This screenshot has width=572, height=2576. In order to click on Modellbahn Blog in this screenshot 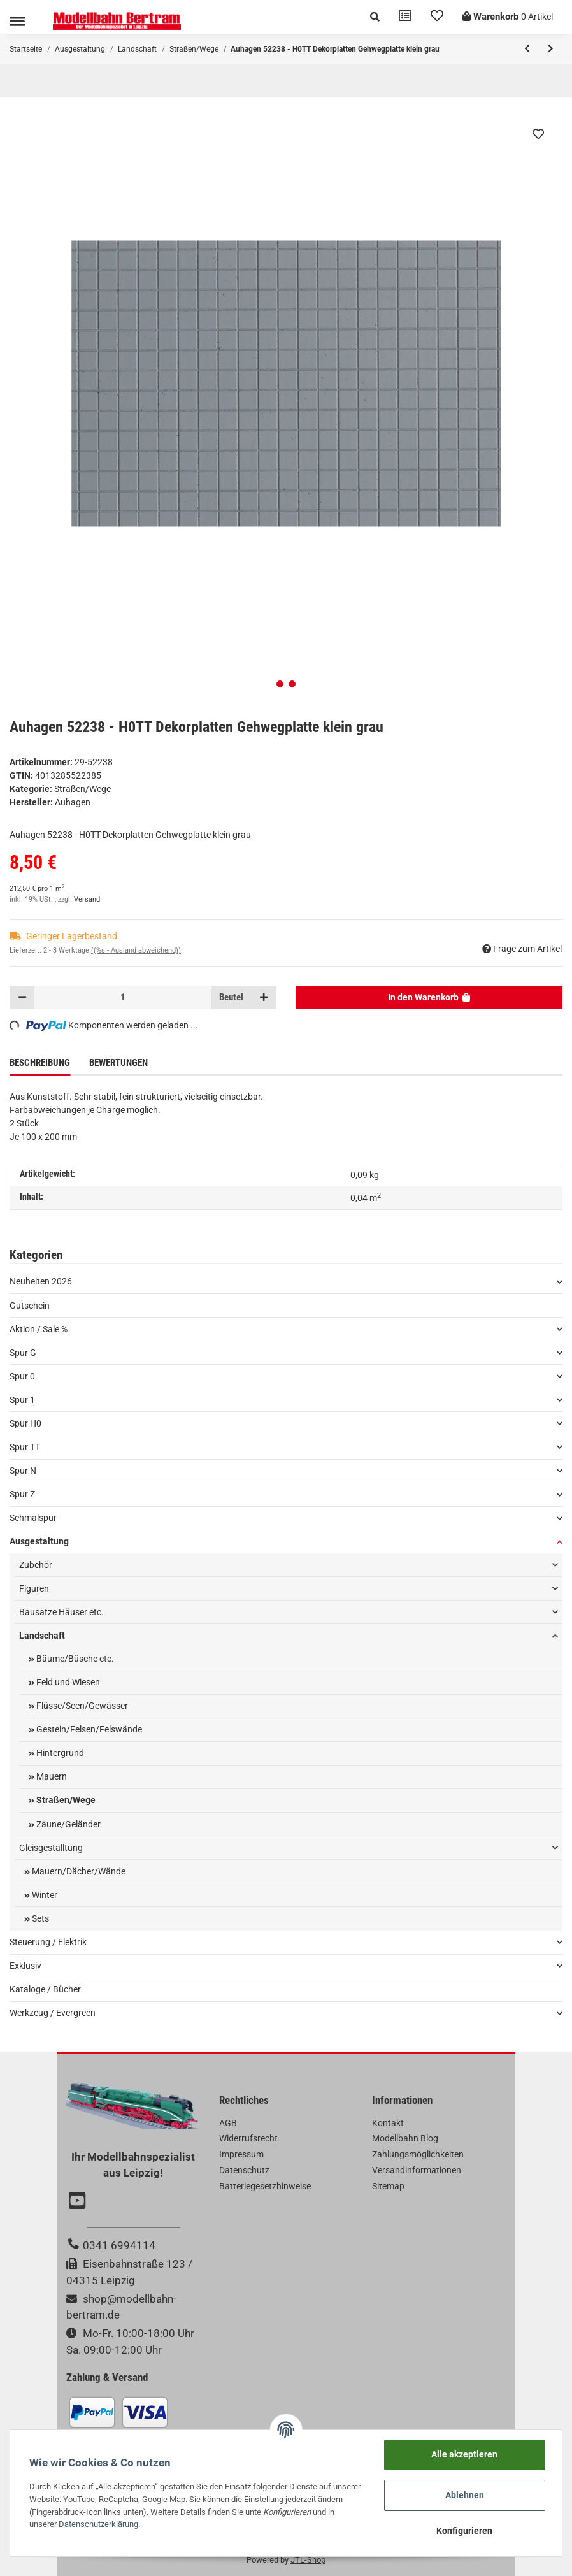, I will do `click(405, 2138)`.